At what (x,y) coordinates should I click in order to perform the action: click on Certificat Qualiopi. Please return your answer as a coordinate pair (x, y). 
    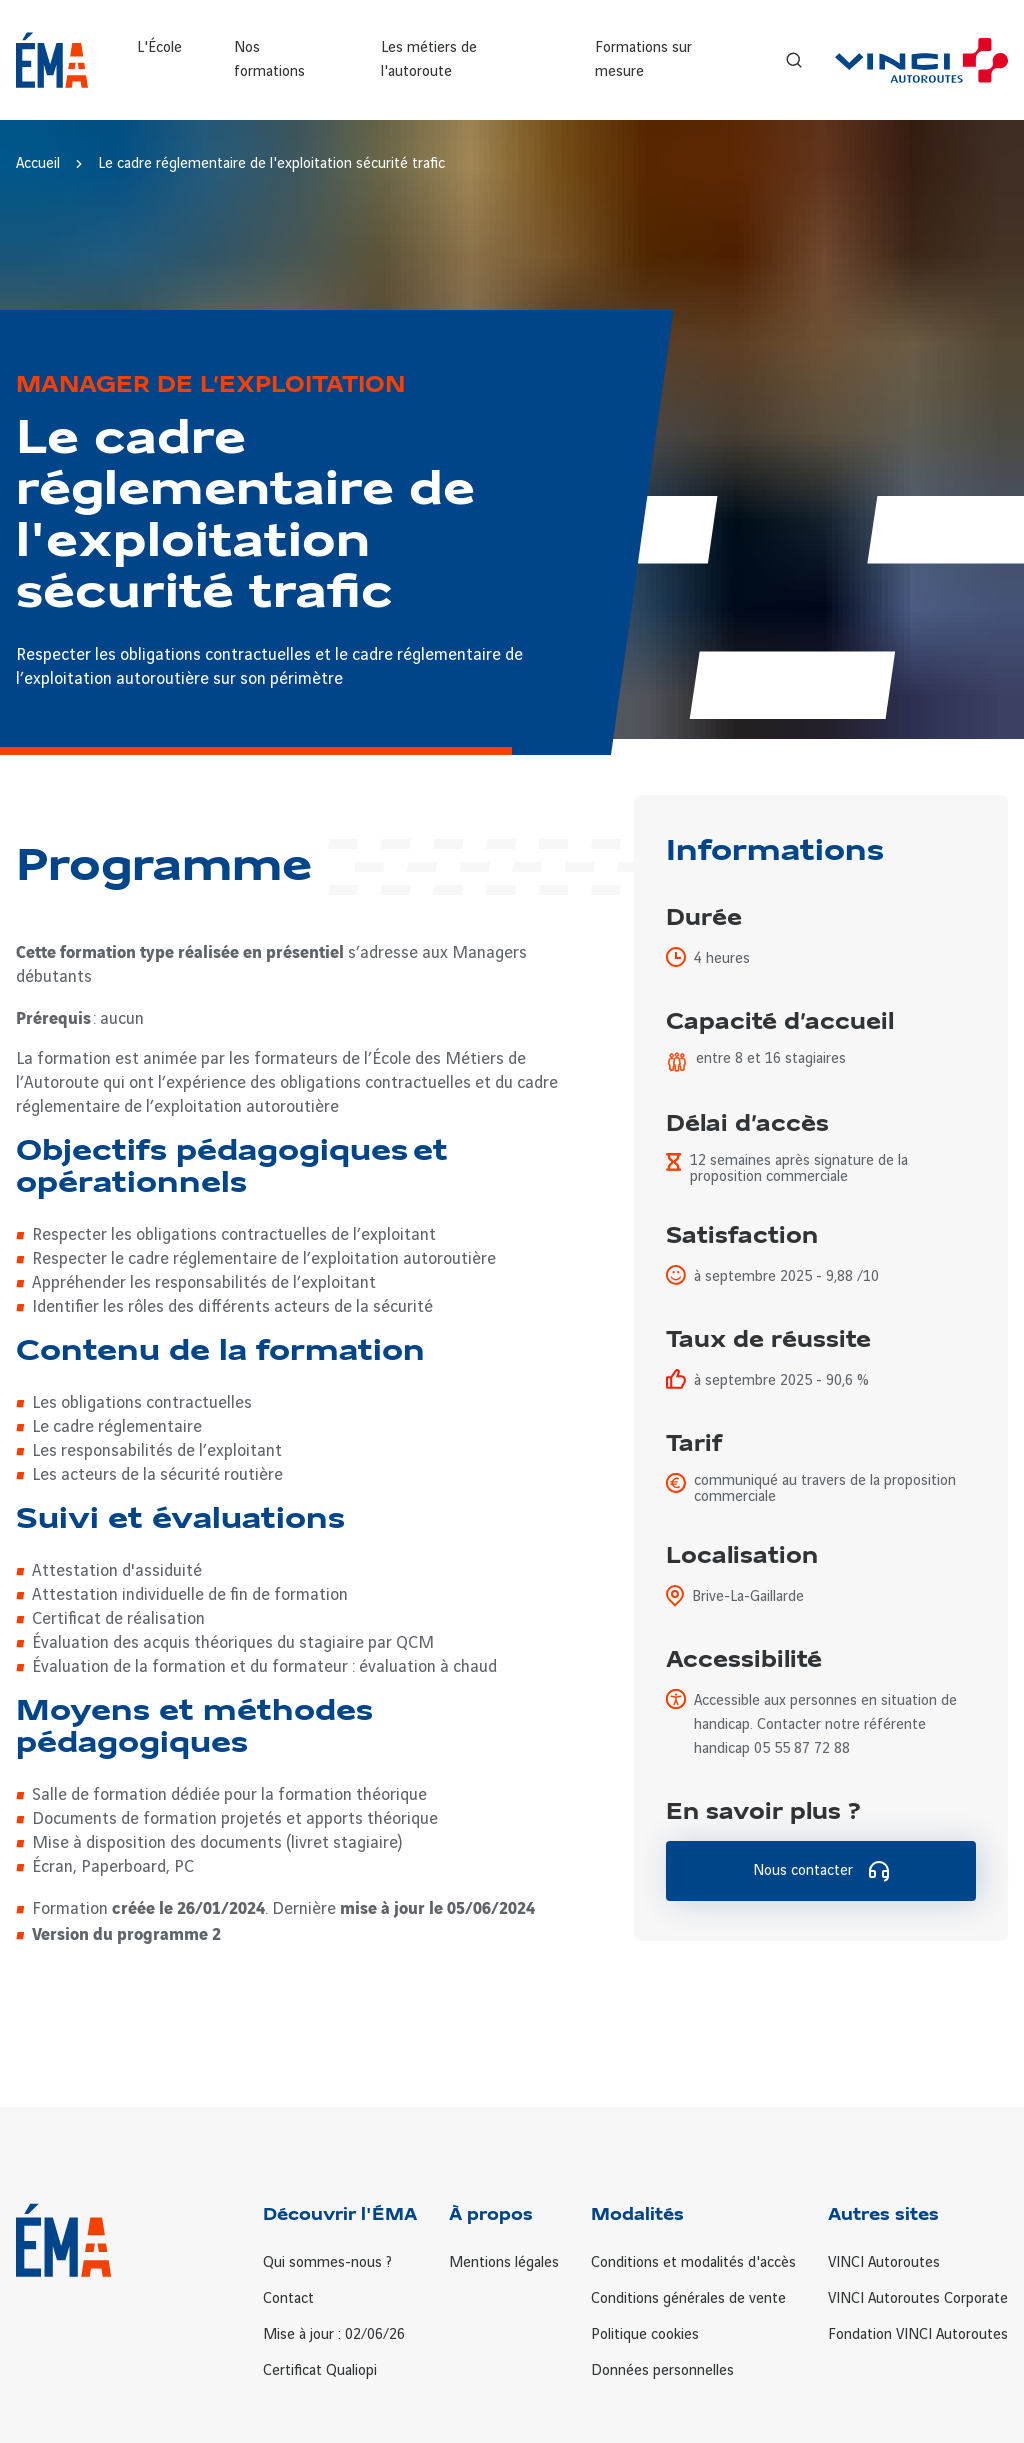
    Looking at the image, I should click on (320, 2371).